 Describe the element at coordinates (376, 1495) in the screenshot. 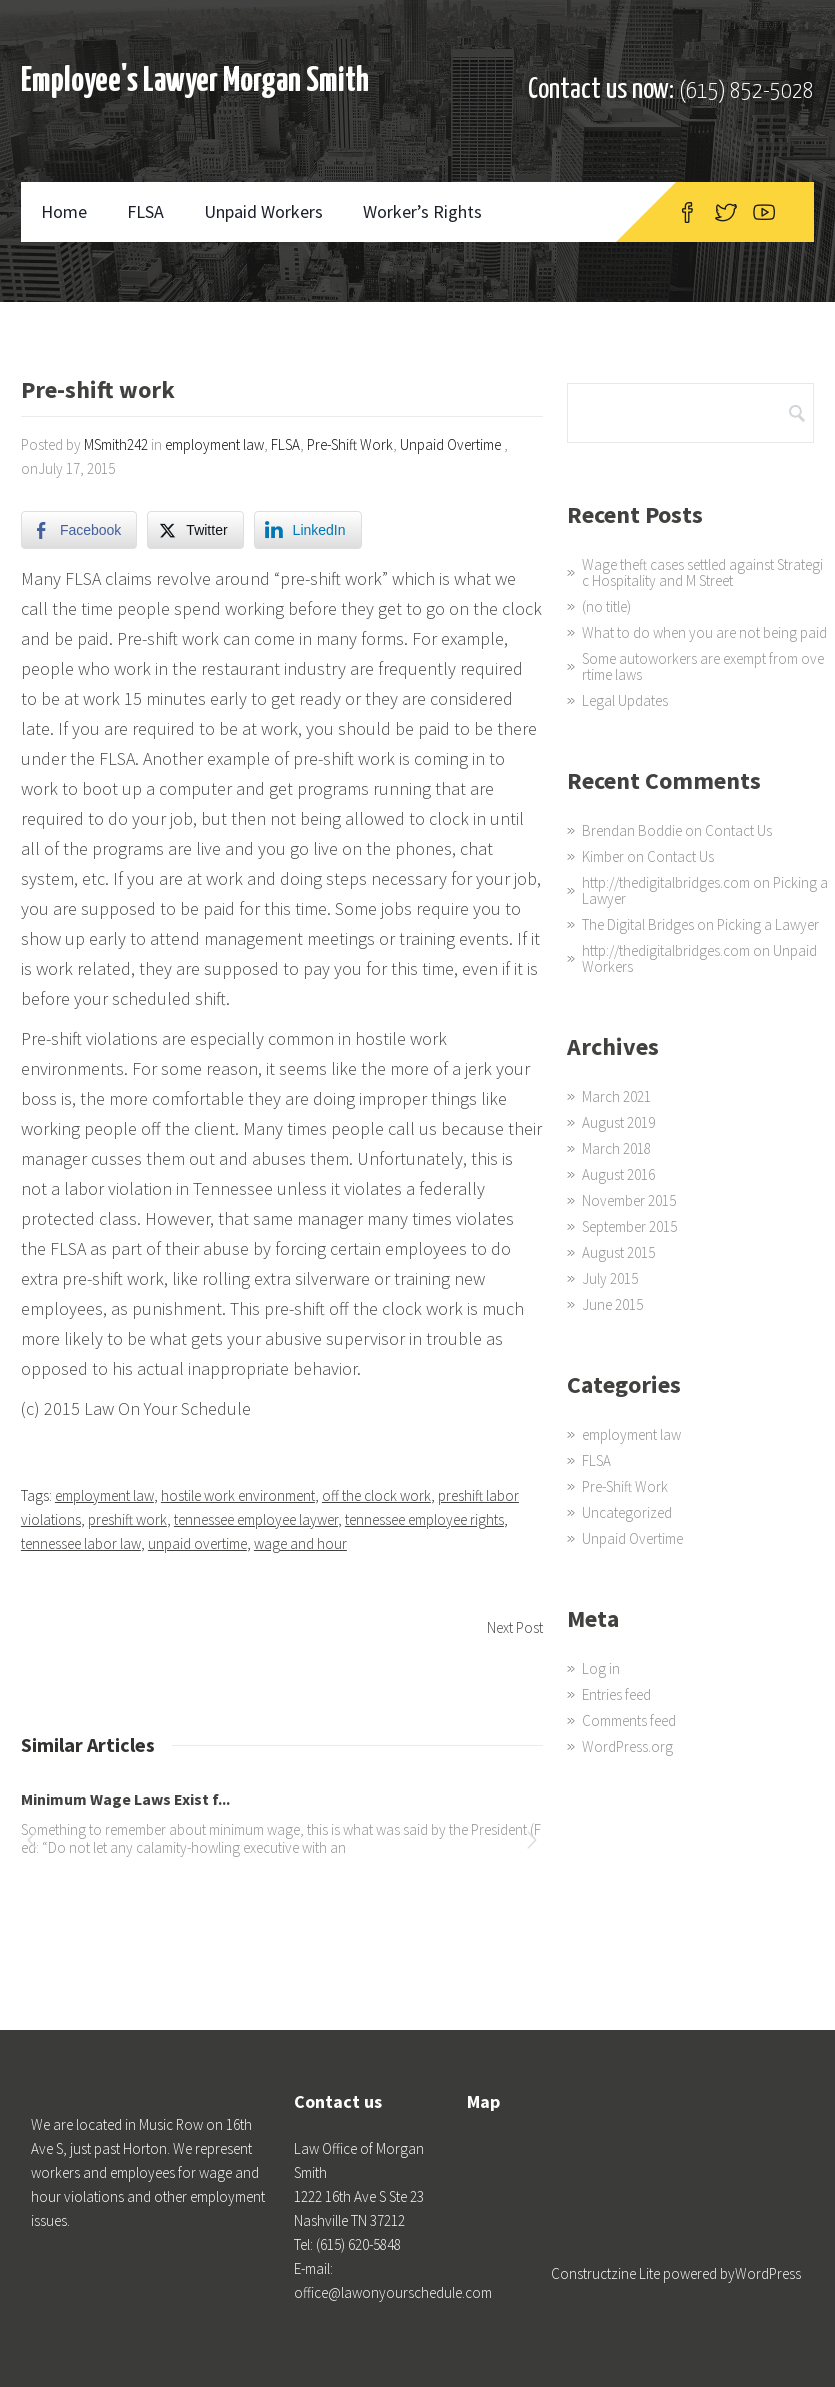

I see `off the clock work` at that location.